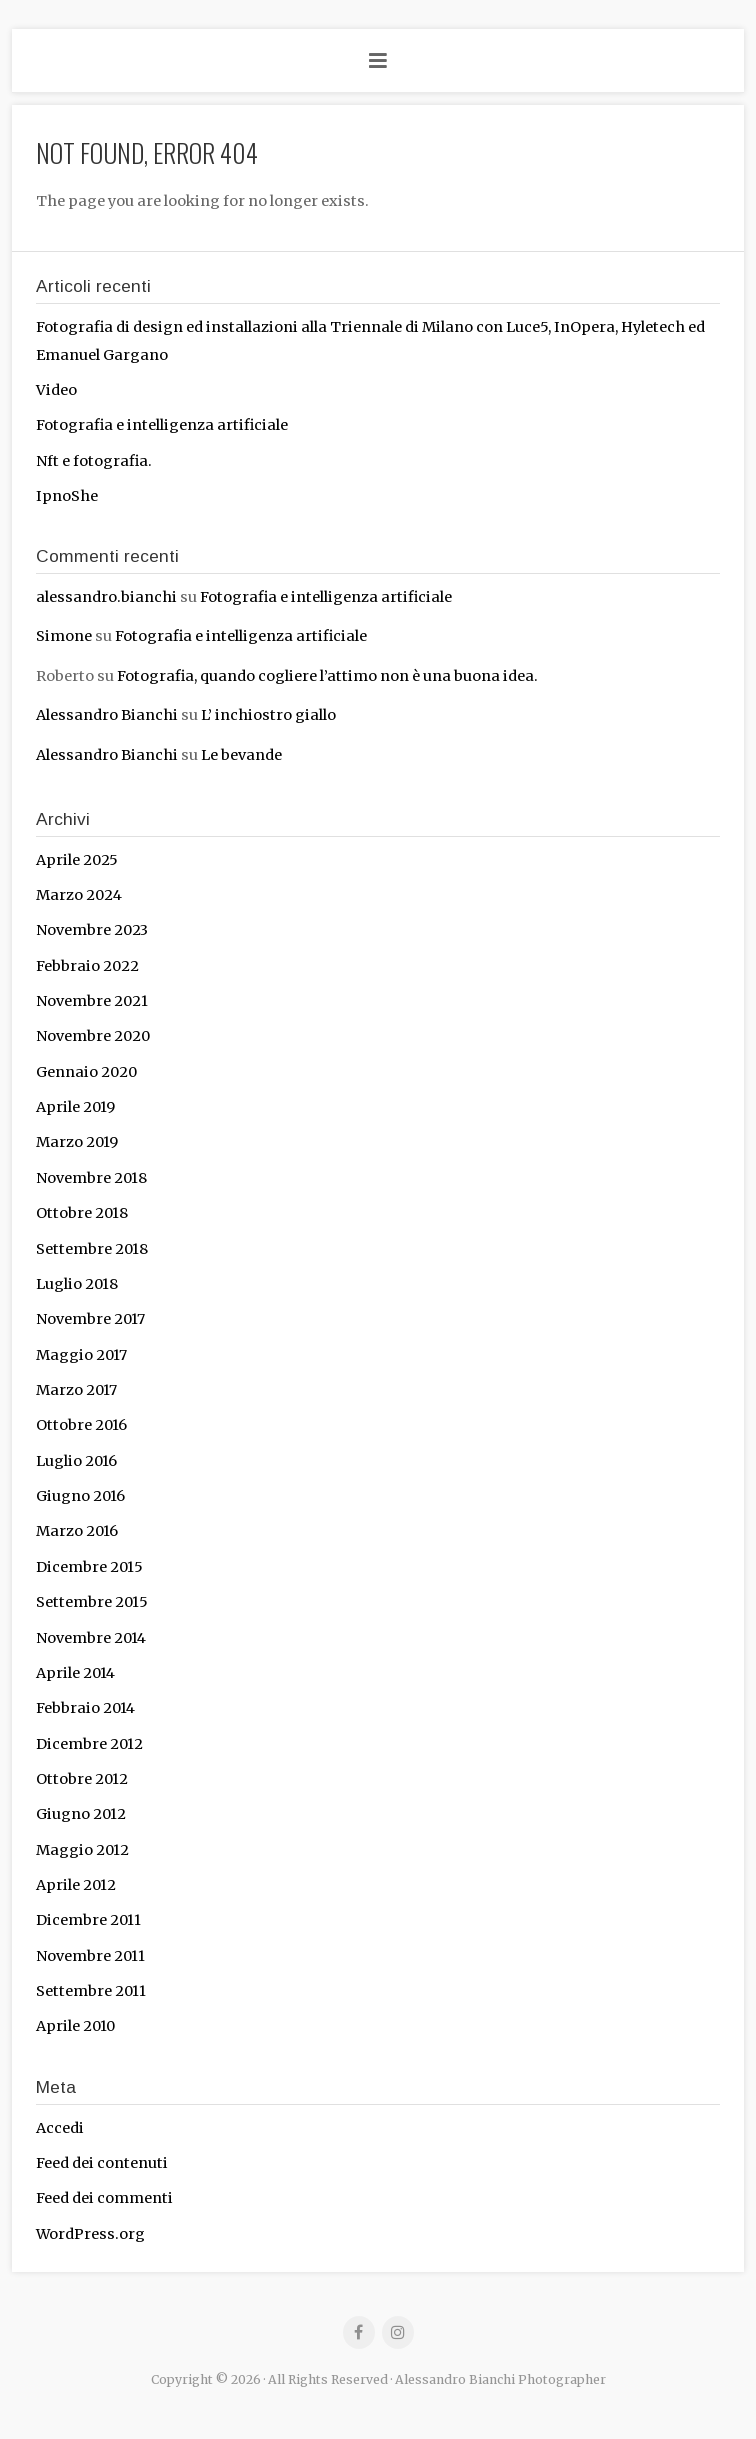 This screenshot has height=2439, width=756. What do you see at coordinates (162, 425) in the screenshot?
I see `Fotografia e intelligenza artificiale` at bounding box center [162, 425].